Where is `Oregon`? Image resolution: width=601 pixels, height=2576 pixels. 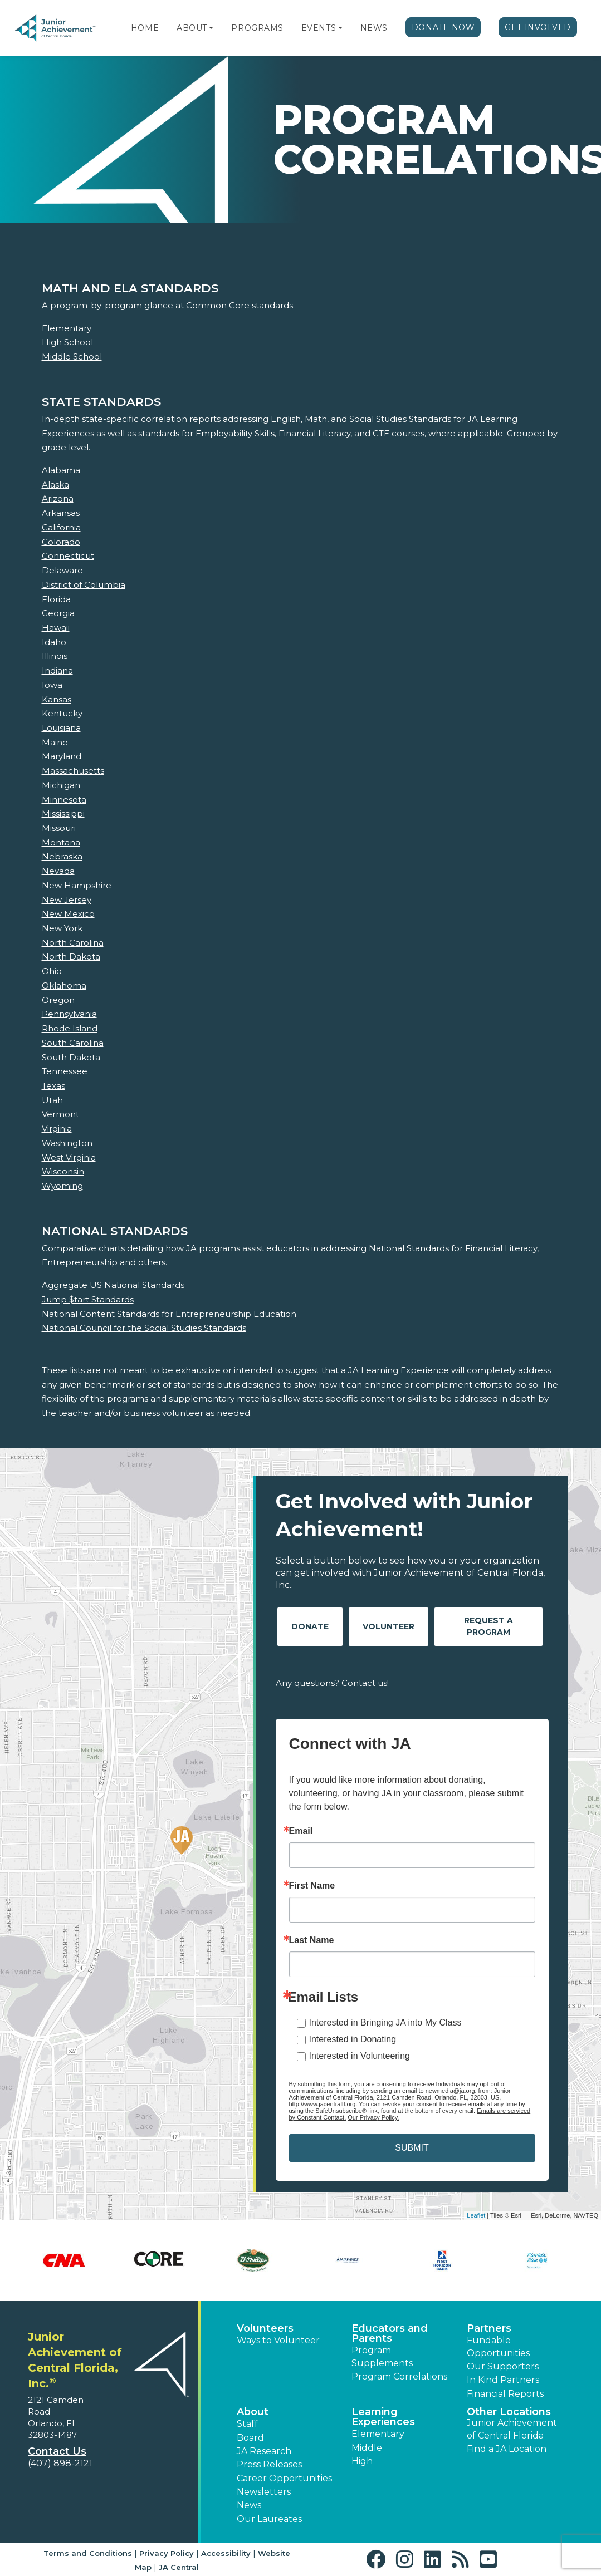
Oregon is located at coordinates (58, 1000).